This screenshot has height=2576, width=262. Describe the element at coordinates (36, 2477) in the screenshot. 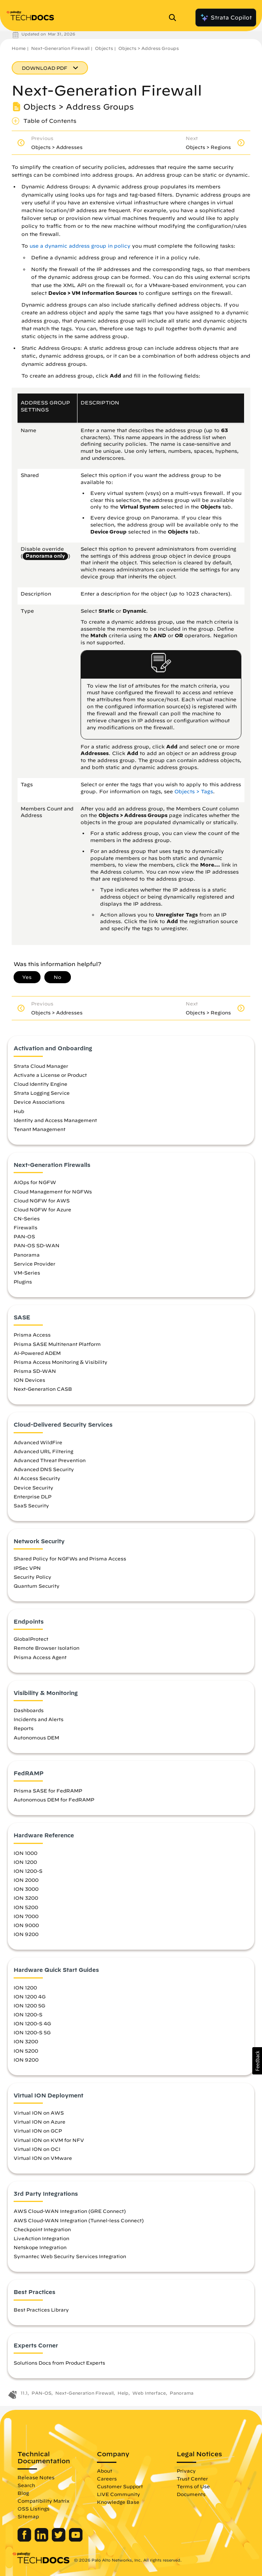

I see `Release Notes` at that location.